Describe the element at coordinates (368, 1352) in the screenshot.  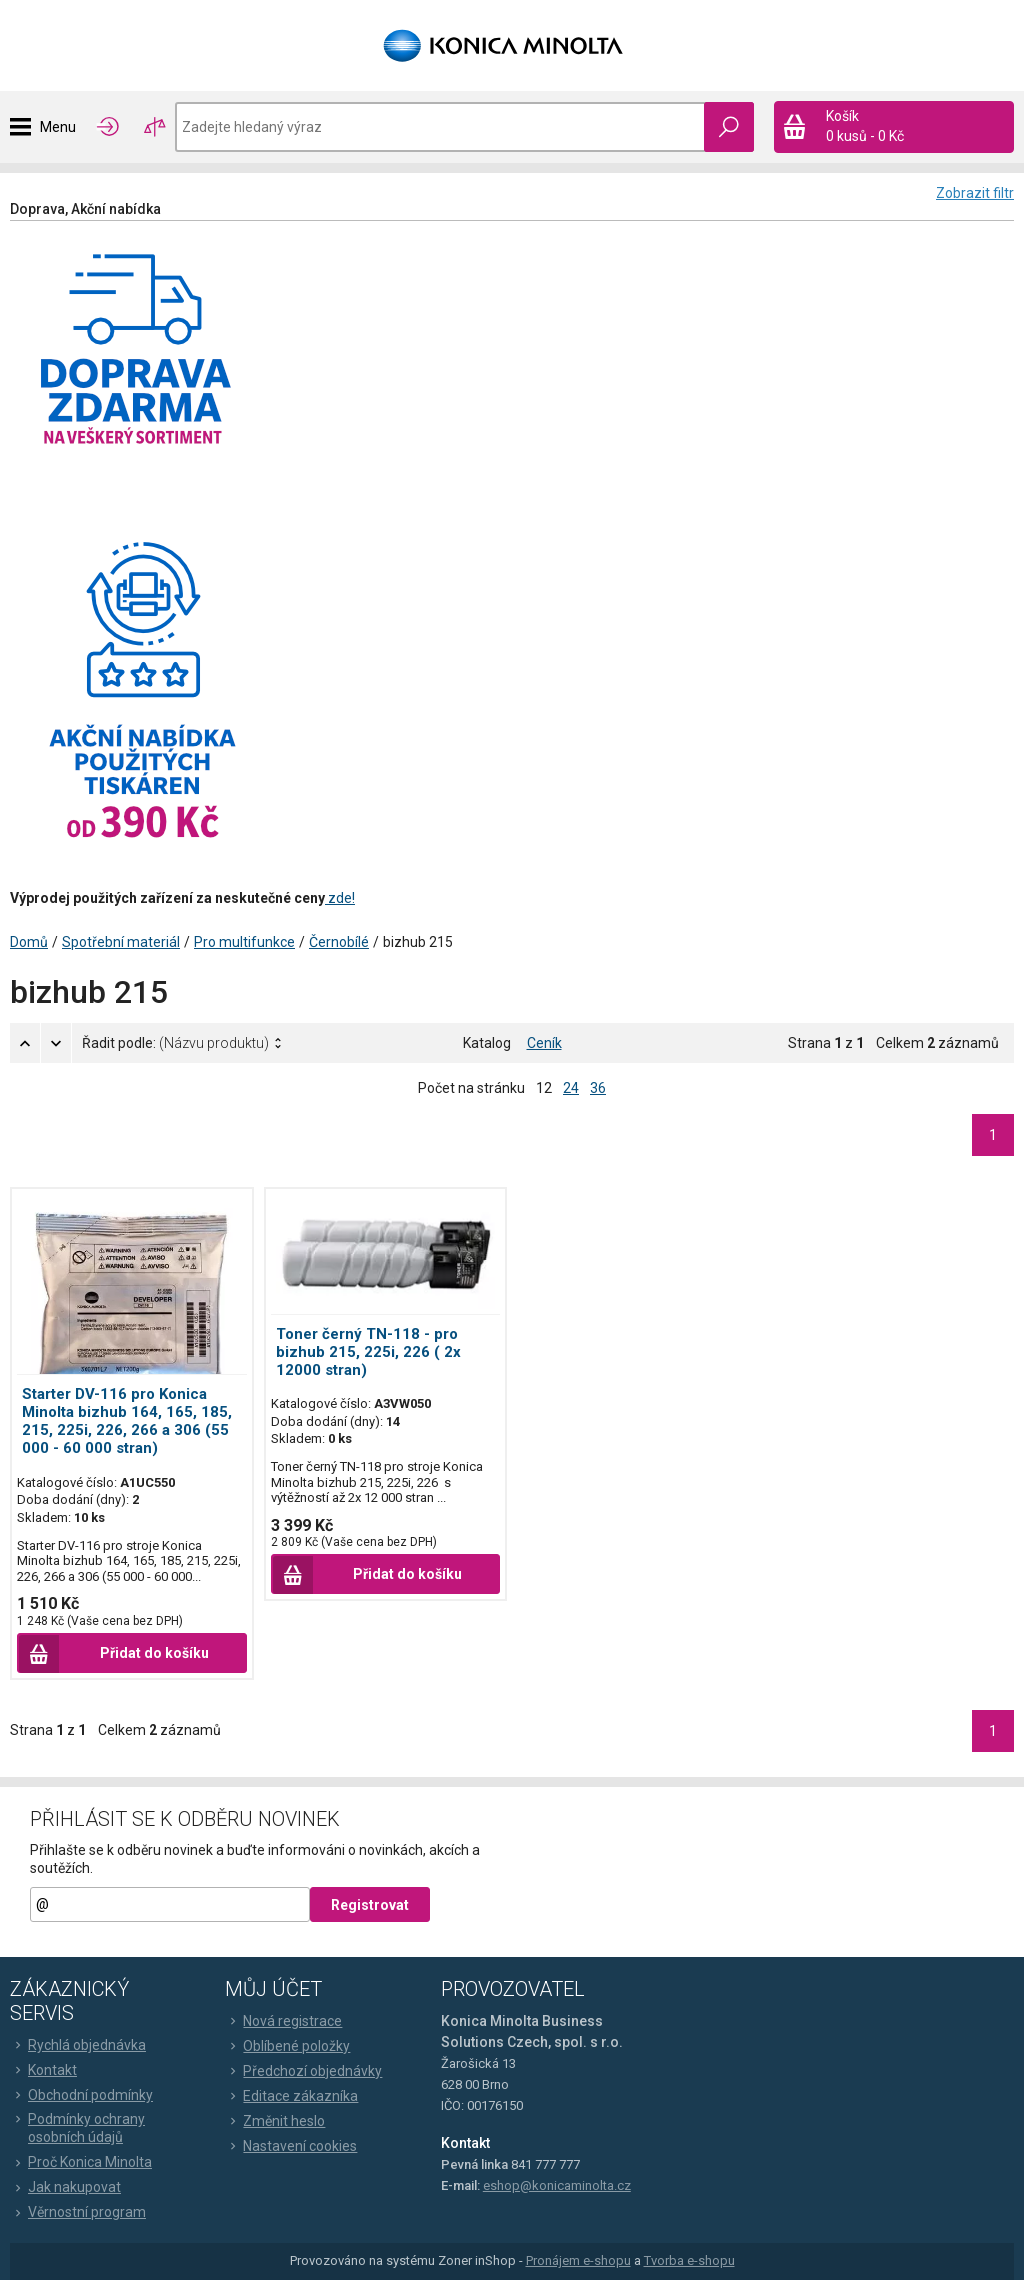
I see `Toner černý TN-118 - pro bizhub 215, 225i, 226 ( 2x 12000 stran)` at that location.